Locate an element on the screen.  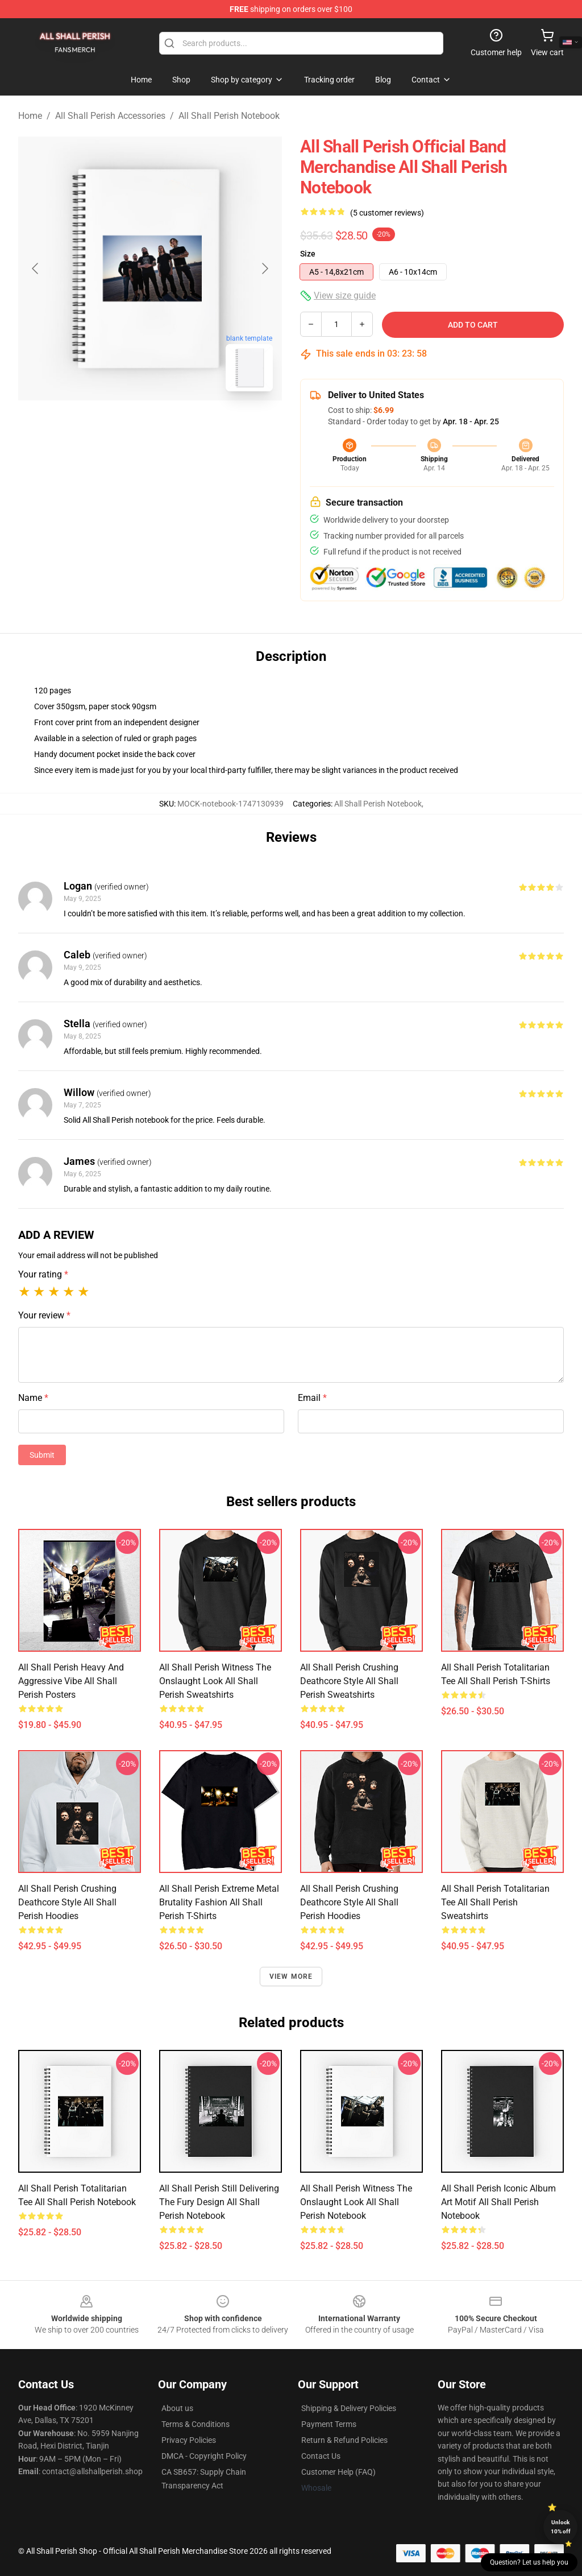
DMCA - Copyright Policy is located at coordinates (204, 2456).